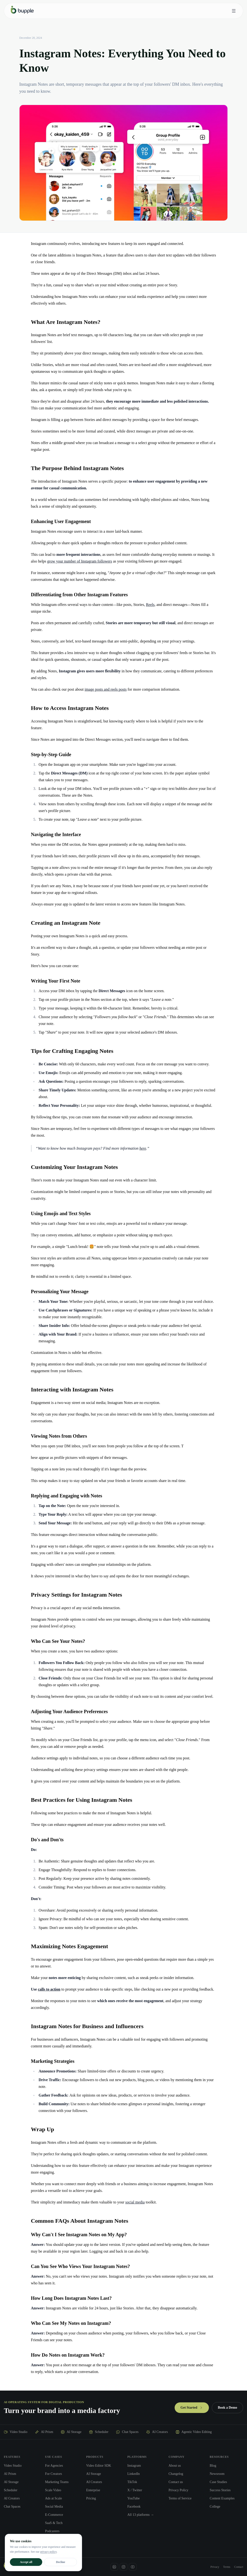 The height and width of the screenshot is (2576, 247). What do you see at coordinates (11, 2482) in the screenshot?
I see `AI Storage` at bounding box center [11, 2482].